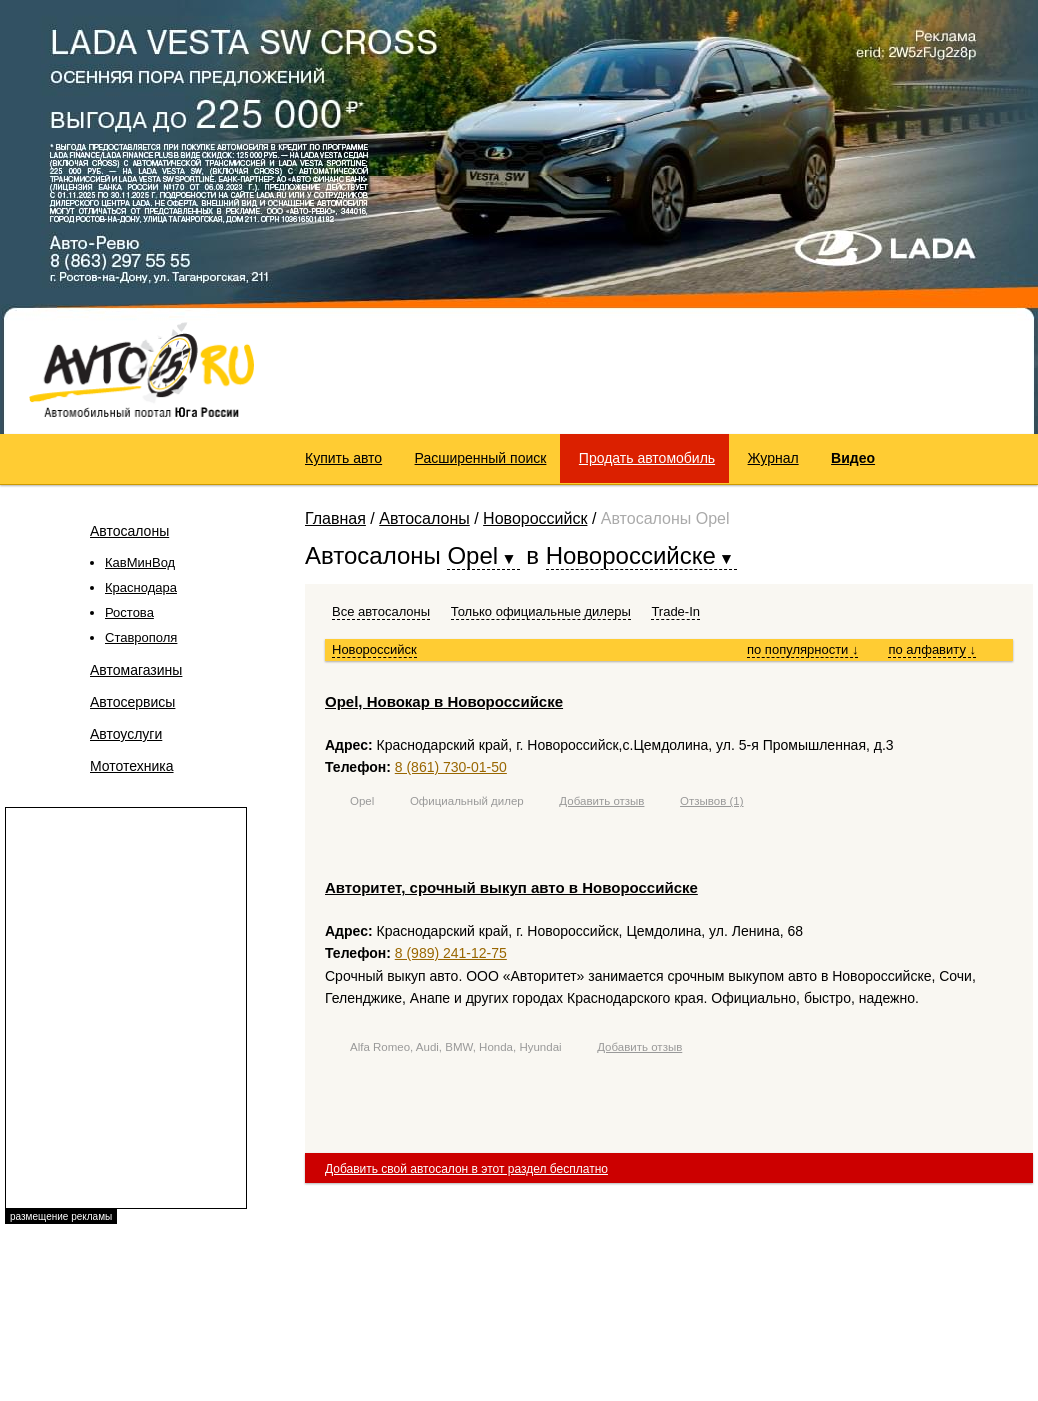  Describe the element at coordinates (362, 801) in the screenshot. I see `Opel` at that location.